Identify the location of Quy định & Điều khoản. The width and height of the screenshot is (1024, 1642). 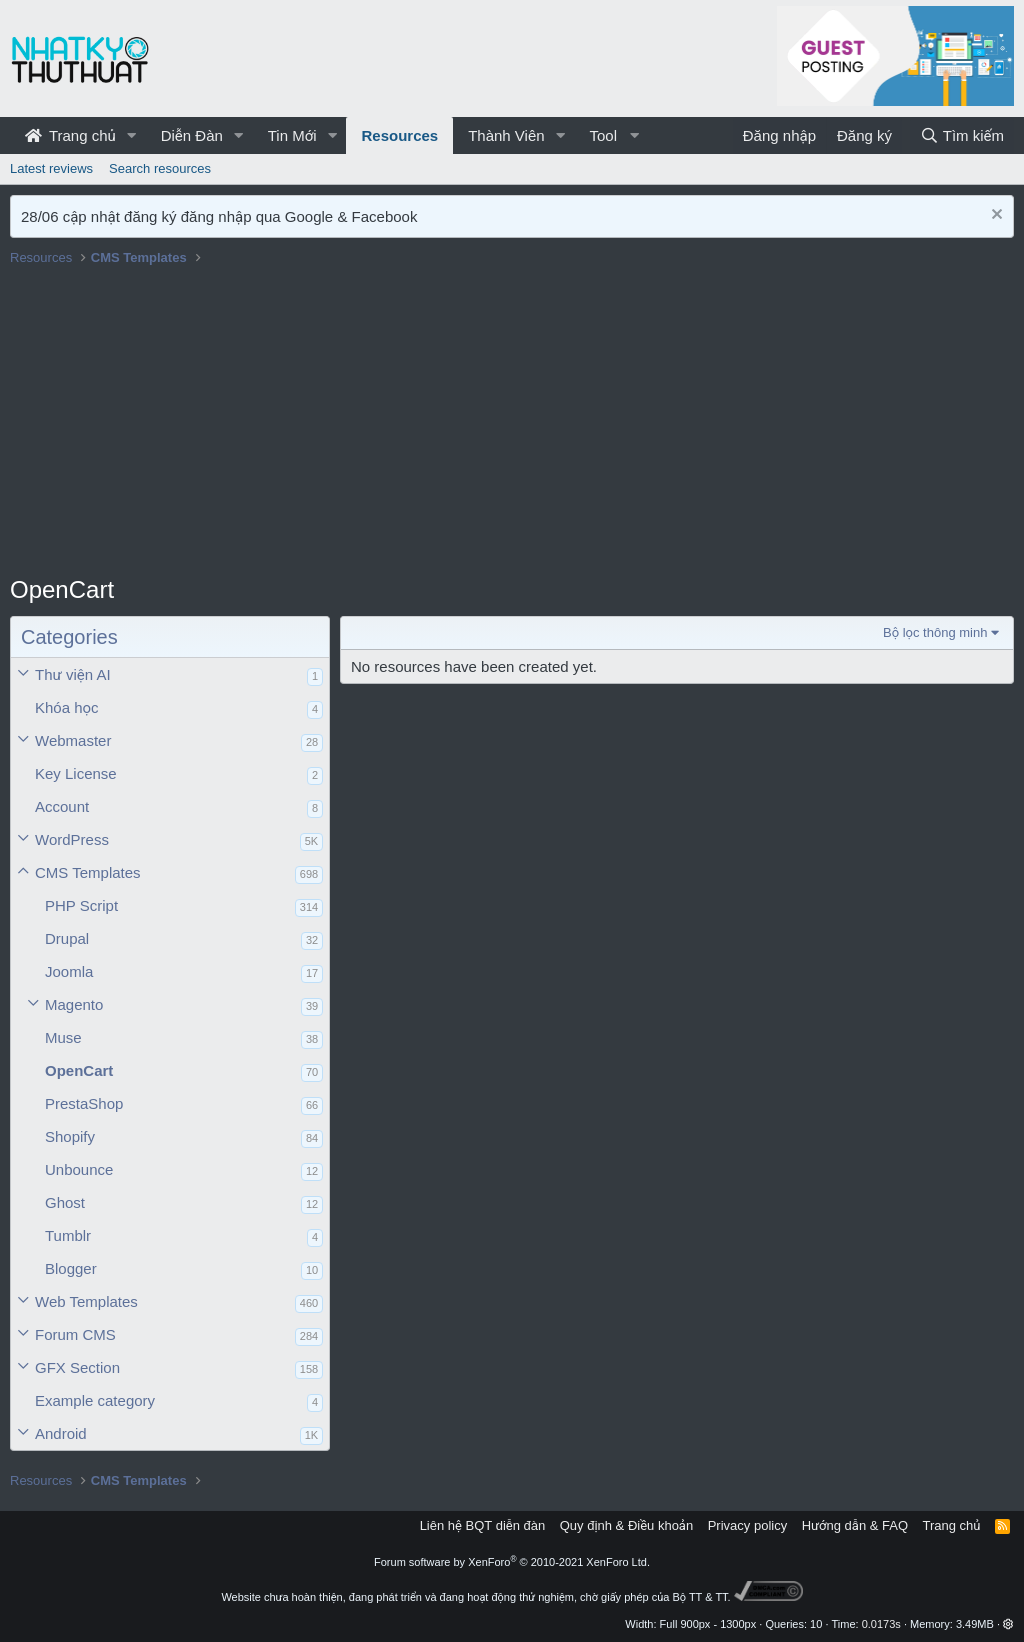
(626, 1525).